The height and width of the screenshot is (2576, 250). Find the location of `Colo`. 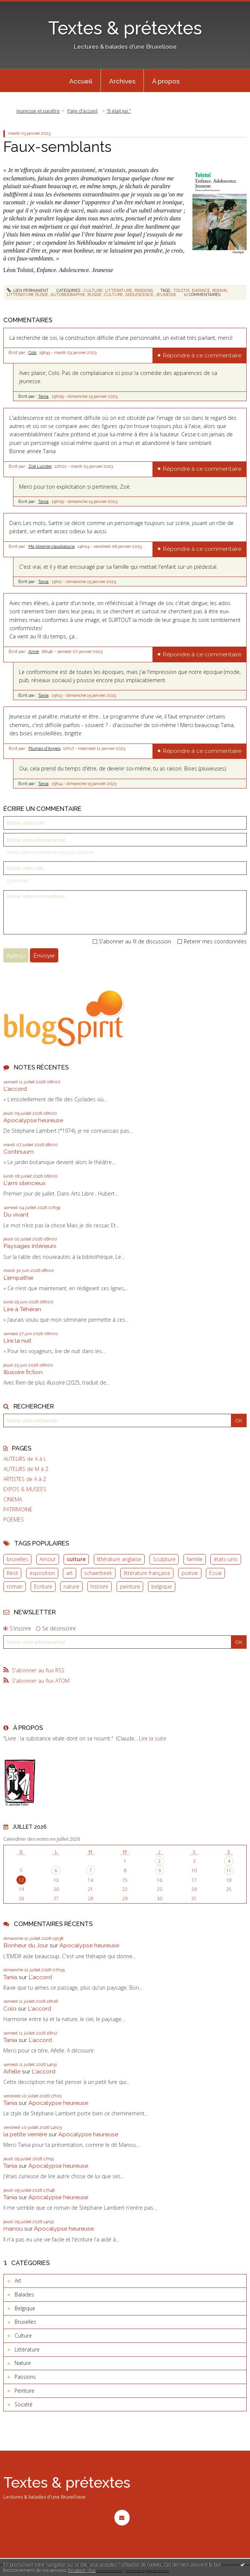

Colo is located at coordinates (32, 352).